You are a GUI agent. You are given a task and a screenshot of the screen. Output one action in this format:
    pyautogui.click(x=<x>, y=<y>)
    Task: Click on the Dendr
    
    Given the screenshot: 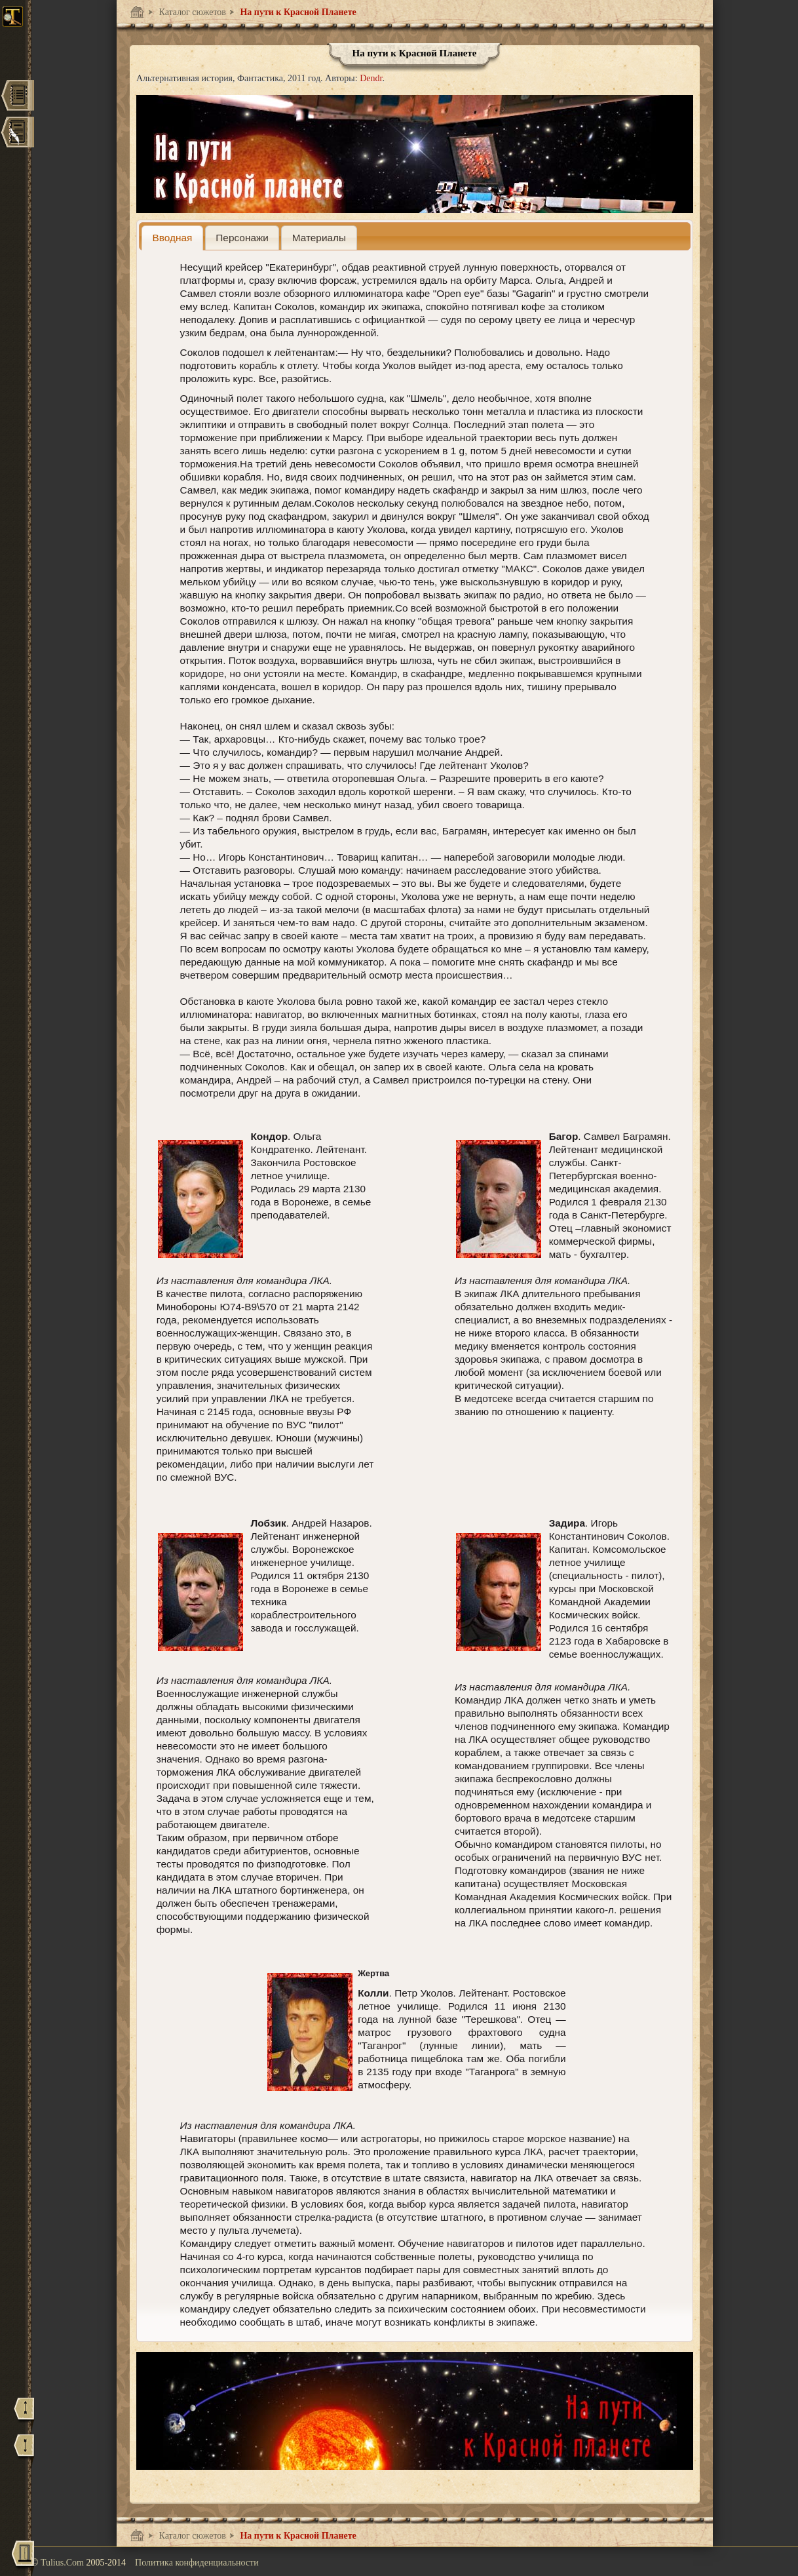 What is the action you would take?
    pyautogui.click(x=371, y=78)
    